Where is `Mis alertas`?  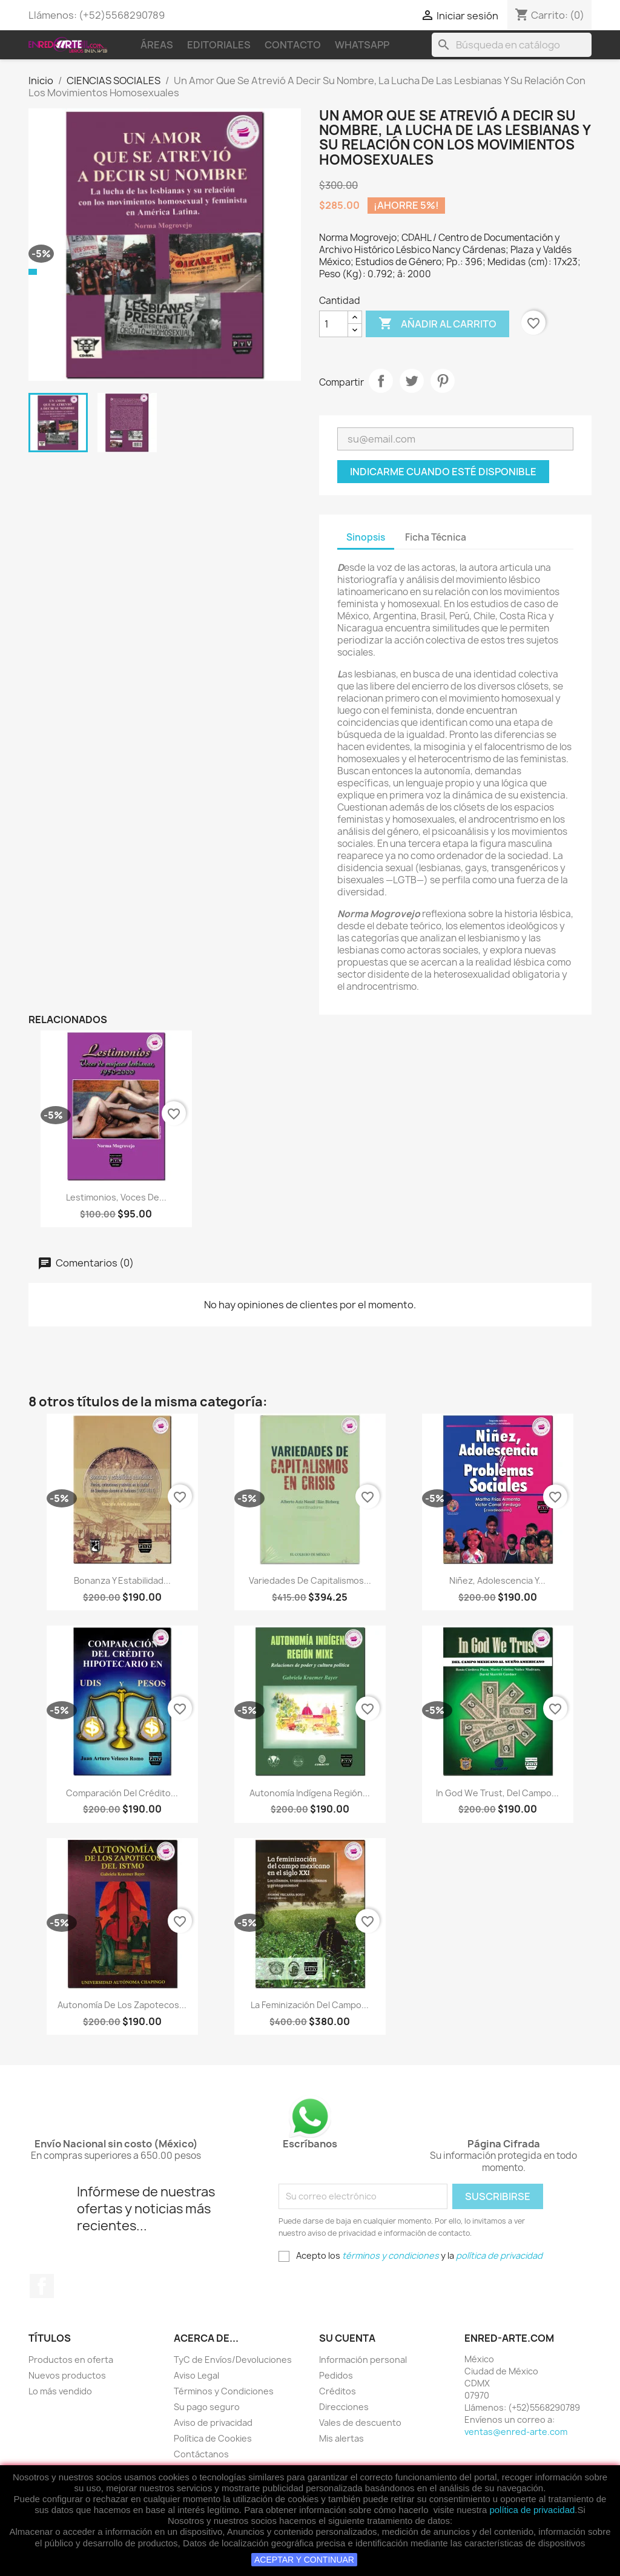 Mis alertas is located at coordinates (341, 2438).